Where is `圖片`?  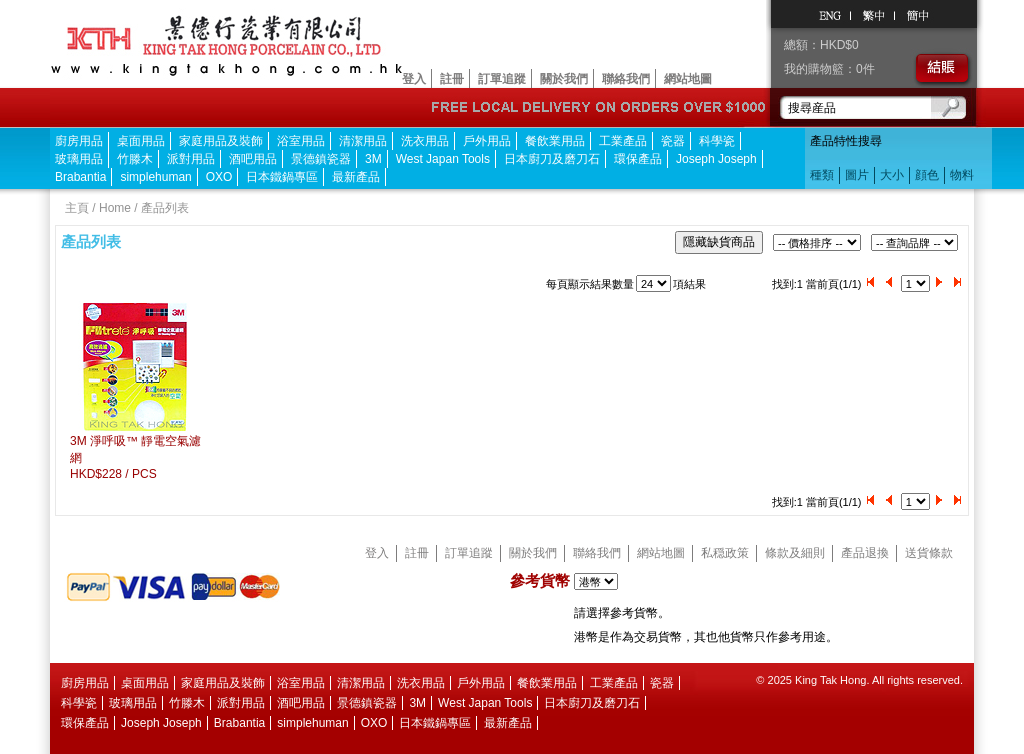
圖片 is located at coordinates (857, 175).